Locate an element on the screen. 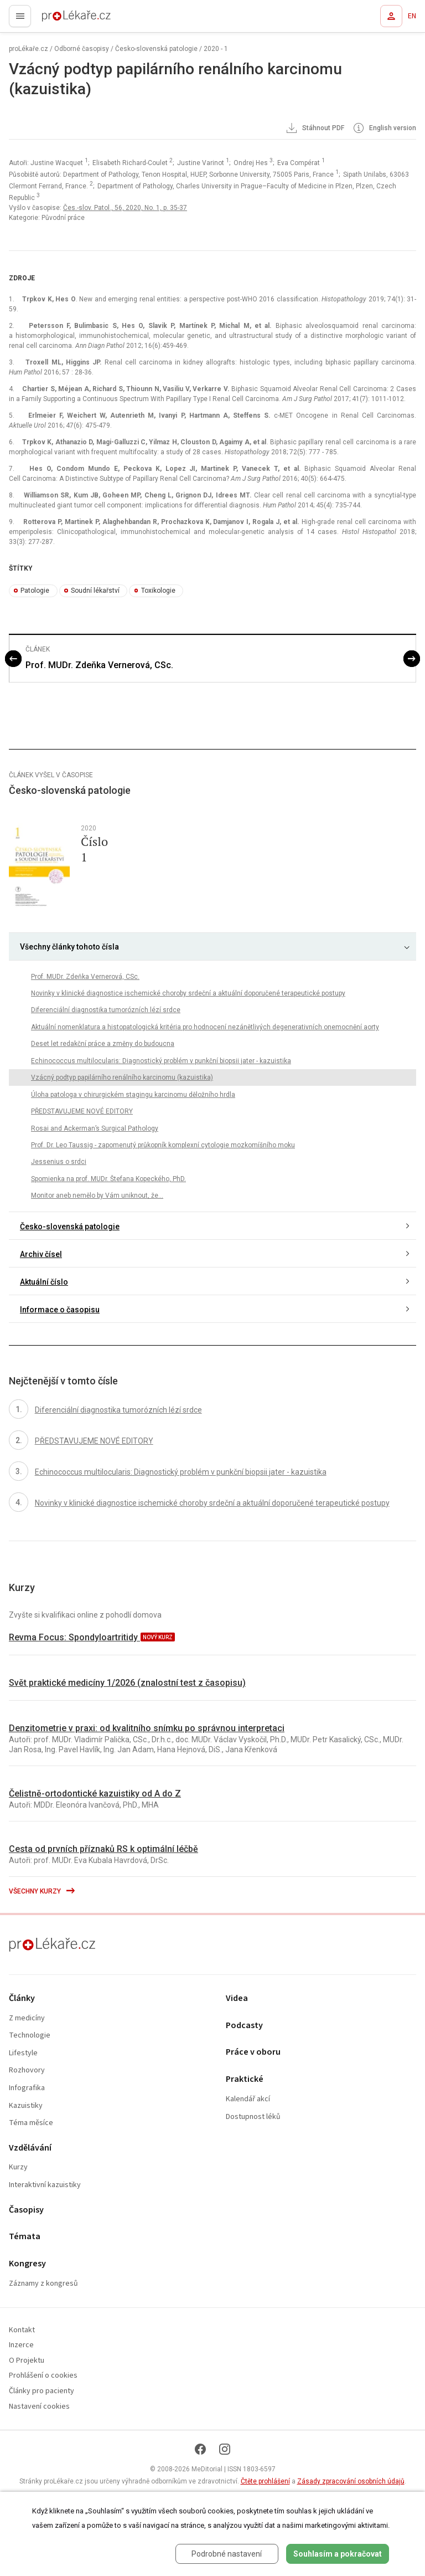 The width and height of the screenshot is (425, 2576). Témata is located at coordinates (24, 2237).